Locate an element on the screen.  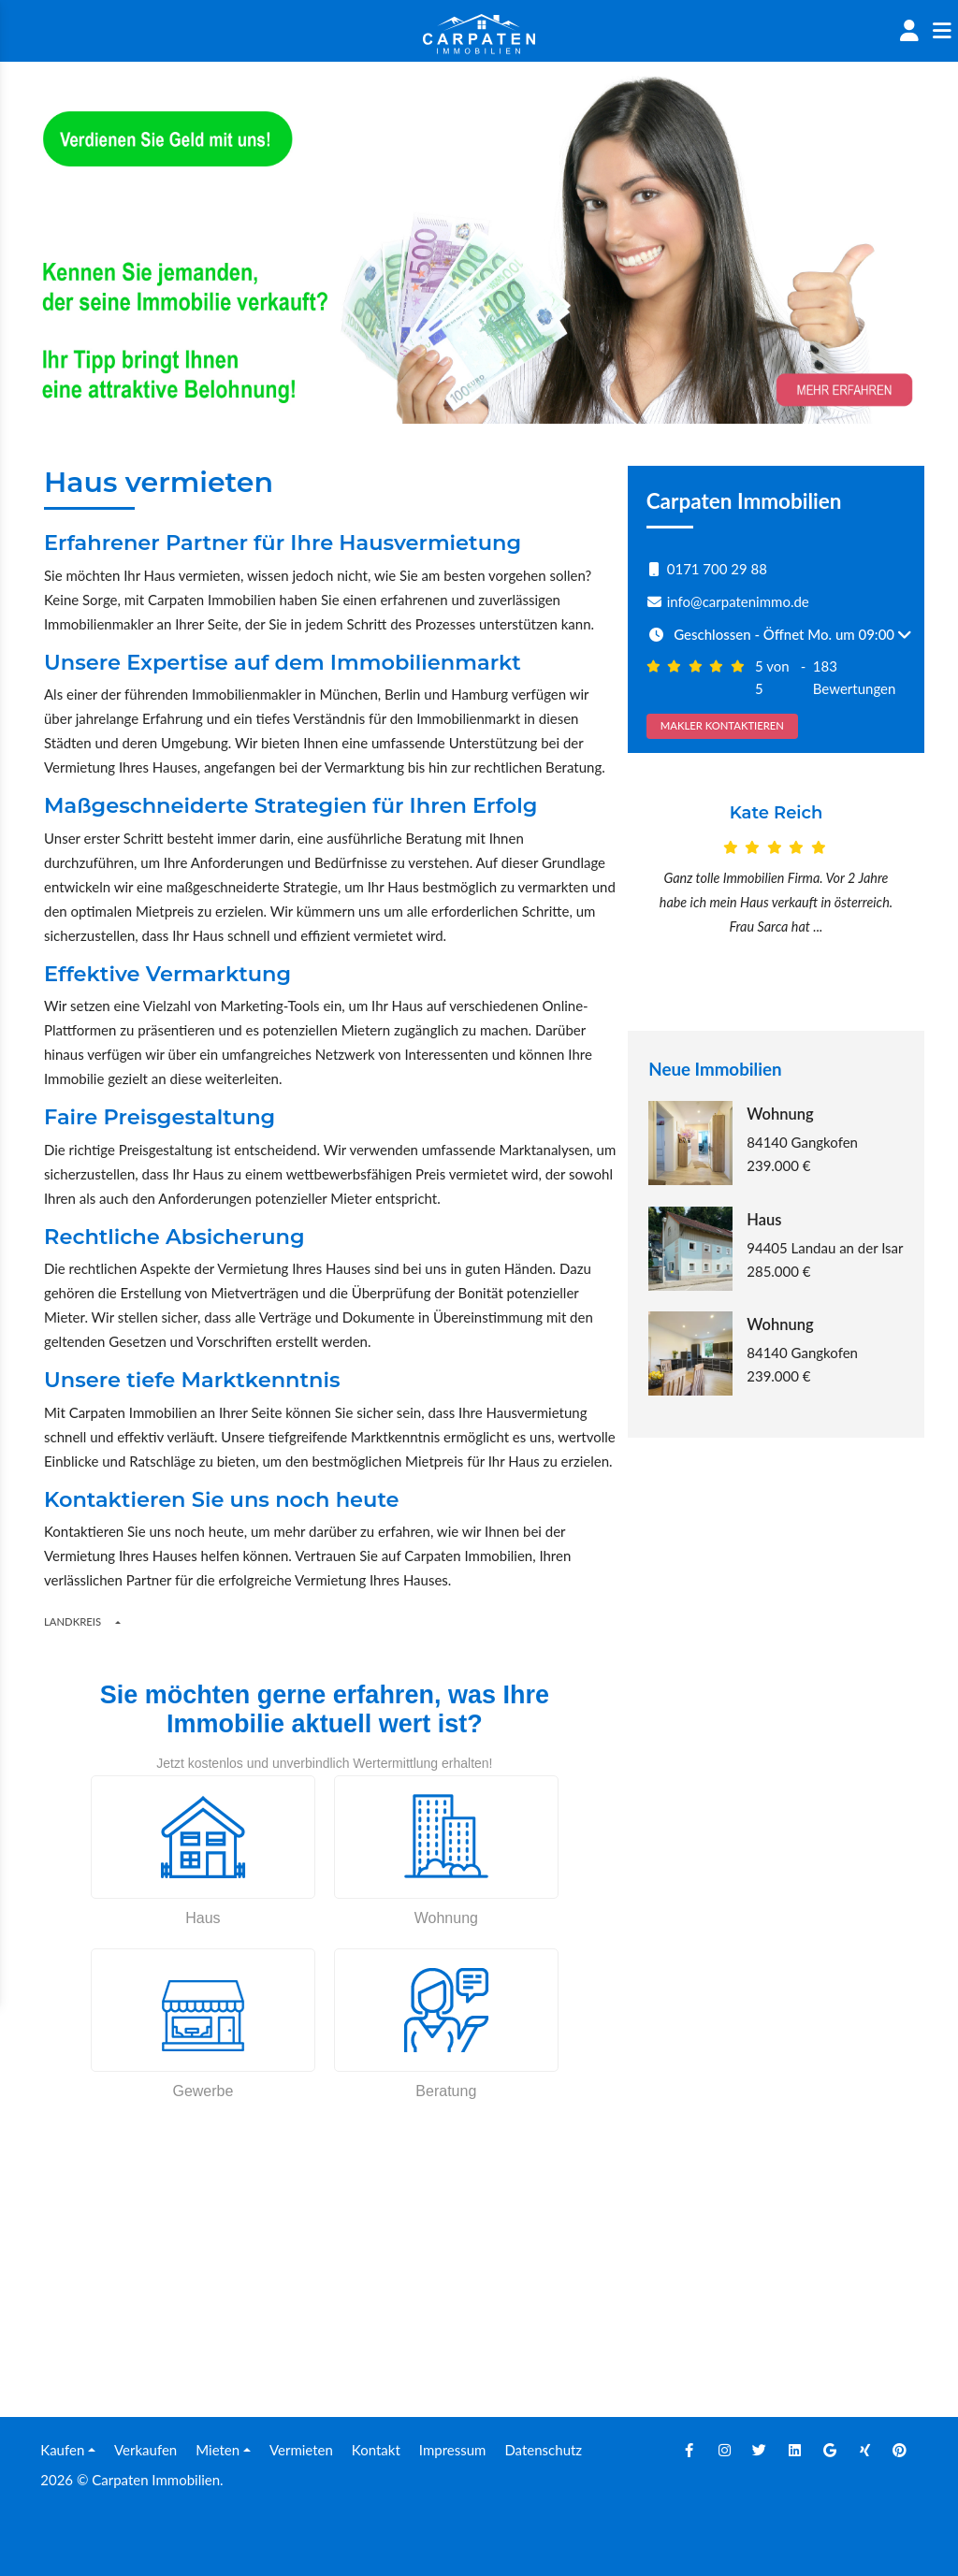
[Twitter] is located at coordinates (759, 2449).